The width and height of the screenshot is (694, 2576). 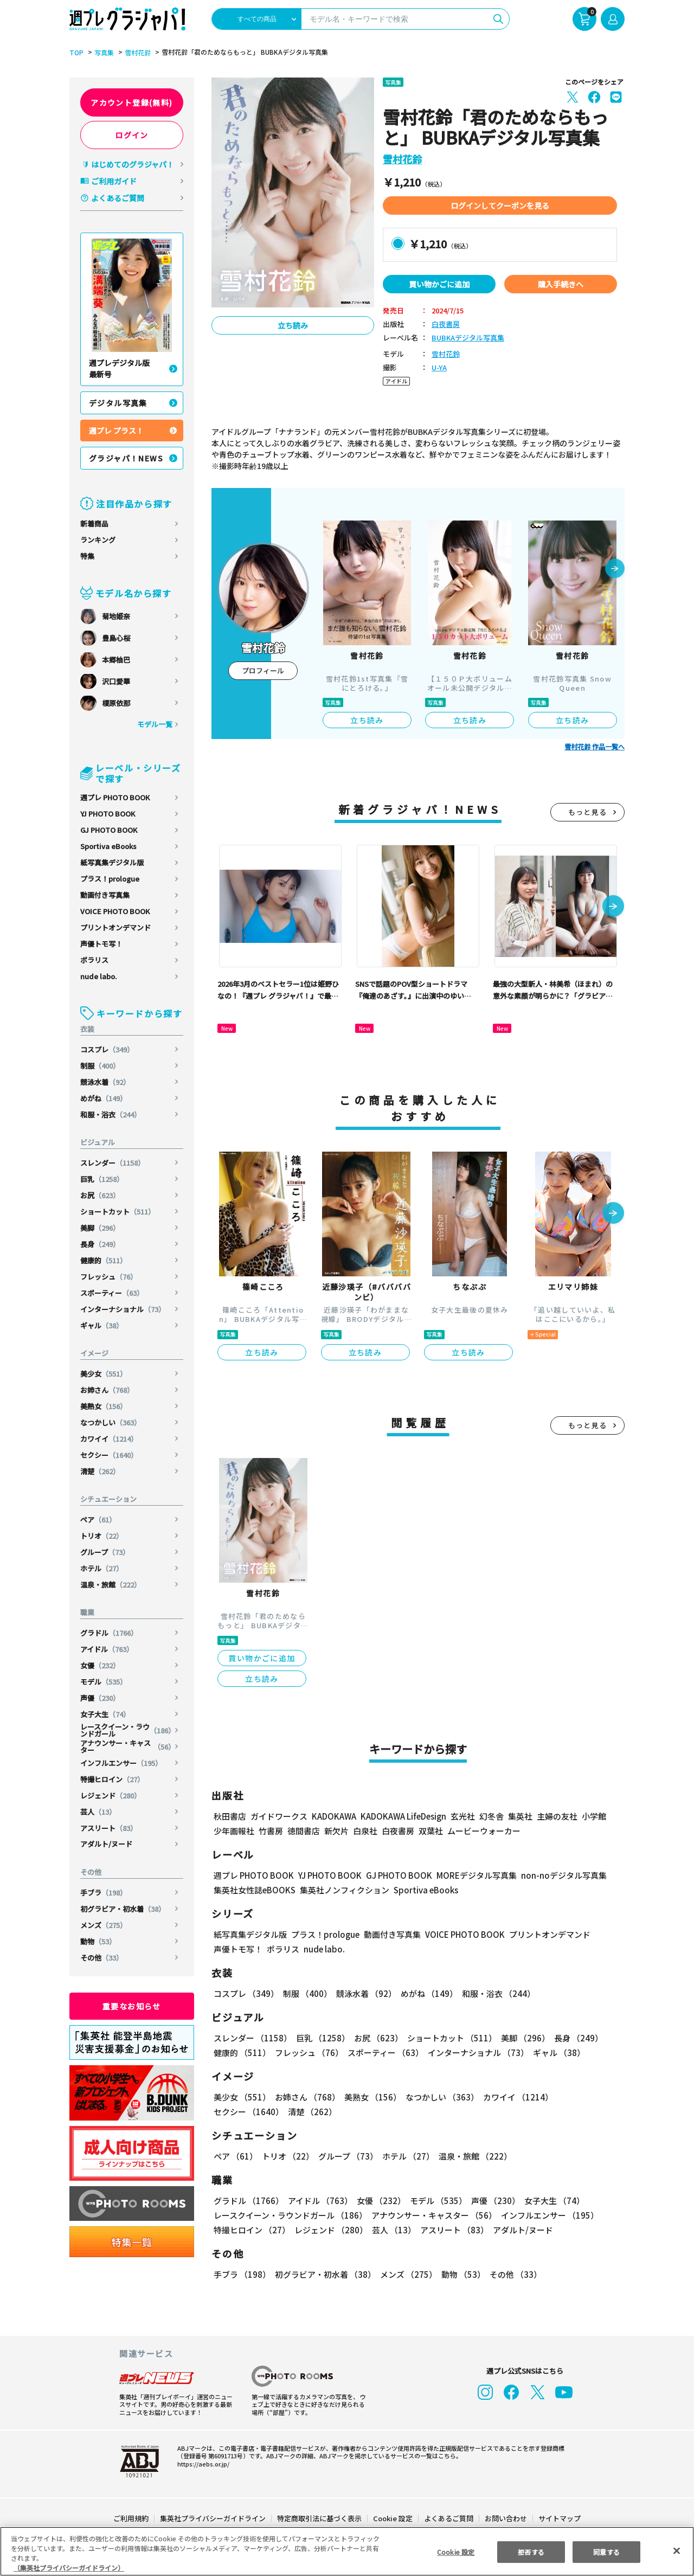 I want to click on トリオ, so click(x=102, y=1536).